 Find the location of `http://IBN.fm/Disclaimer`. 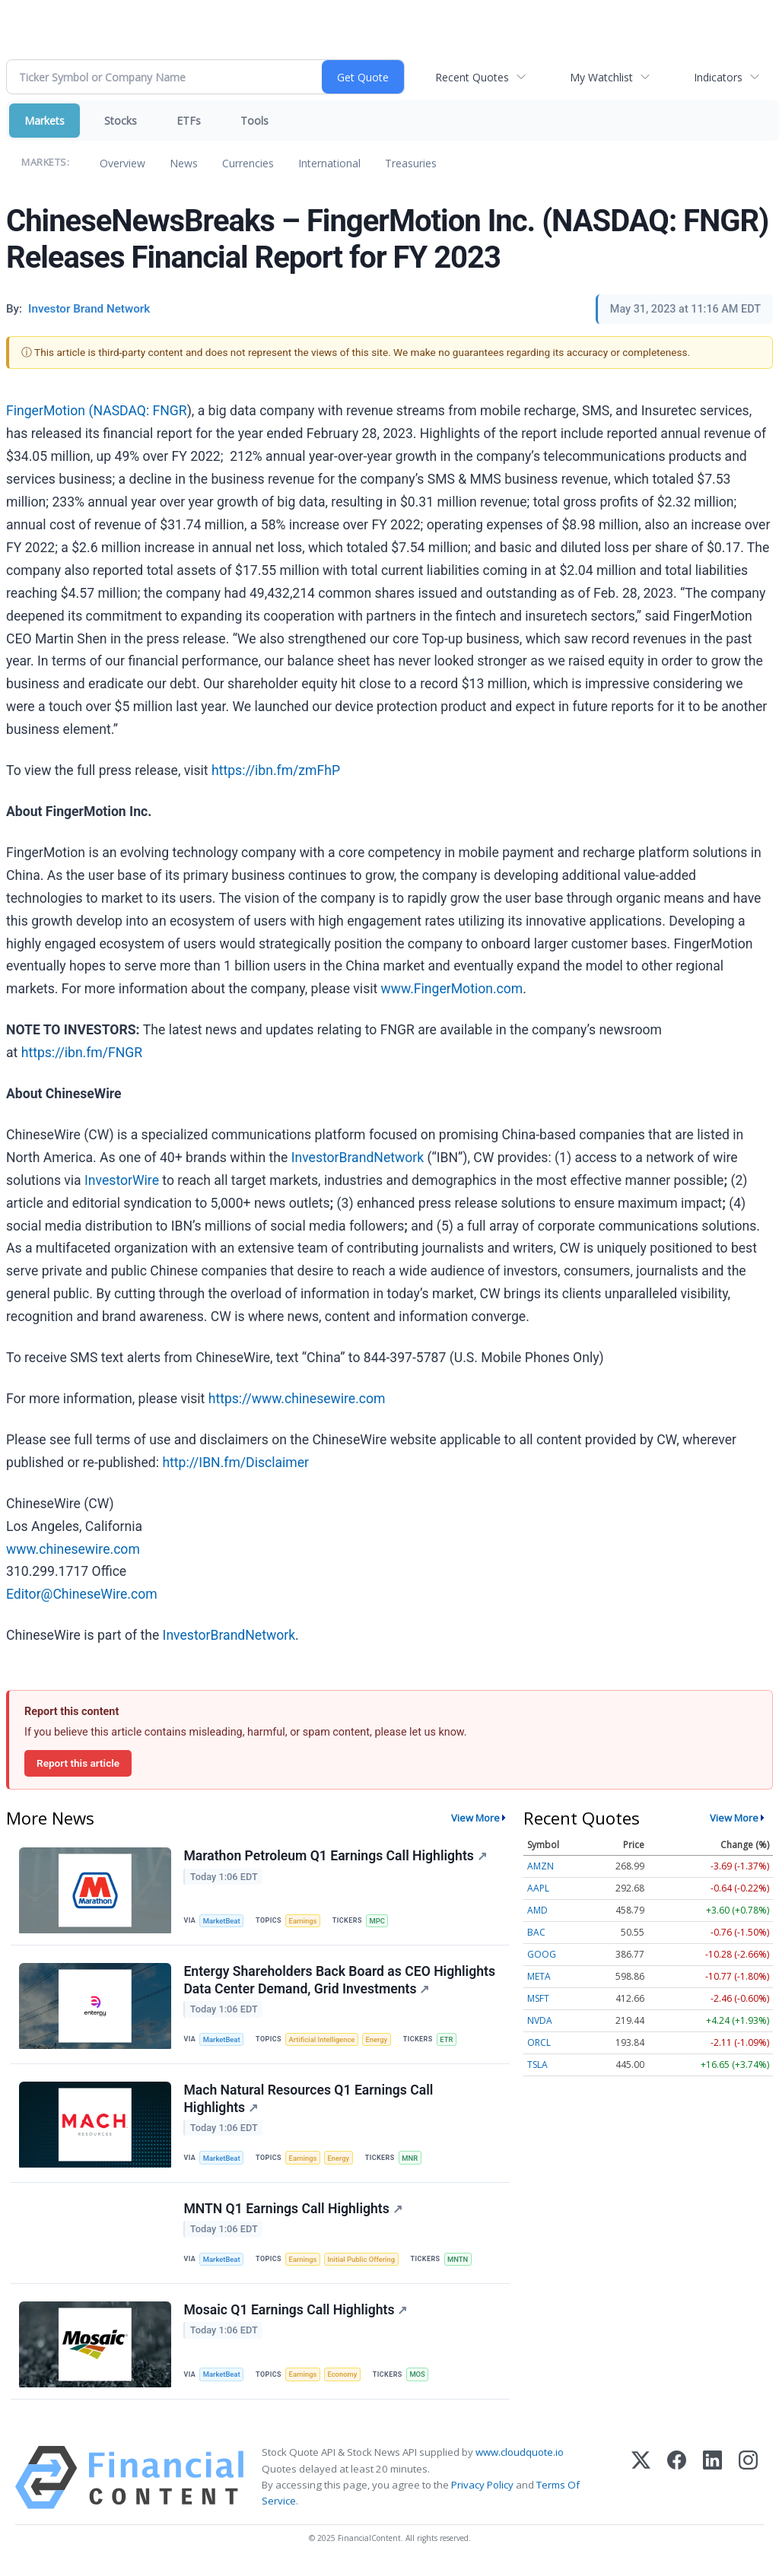

http://IBN.fm/Disclaimer is located at coordinates (235, 1462).